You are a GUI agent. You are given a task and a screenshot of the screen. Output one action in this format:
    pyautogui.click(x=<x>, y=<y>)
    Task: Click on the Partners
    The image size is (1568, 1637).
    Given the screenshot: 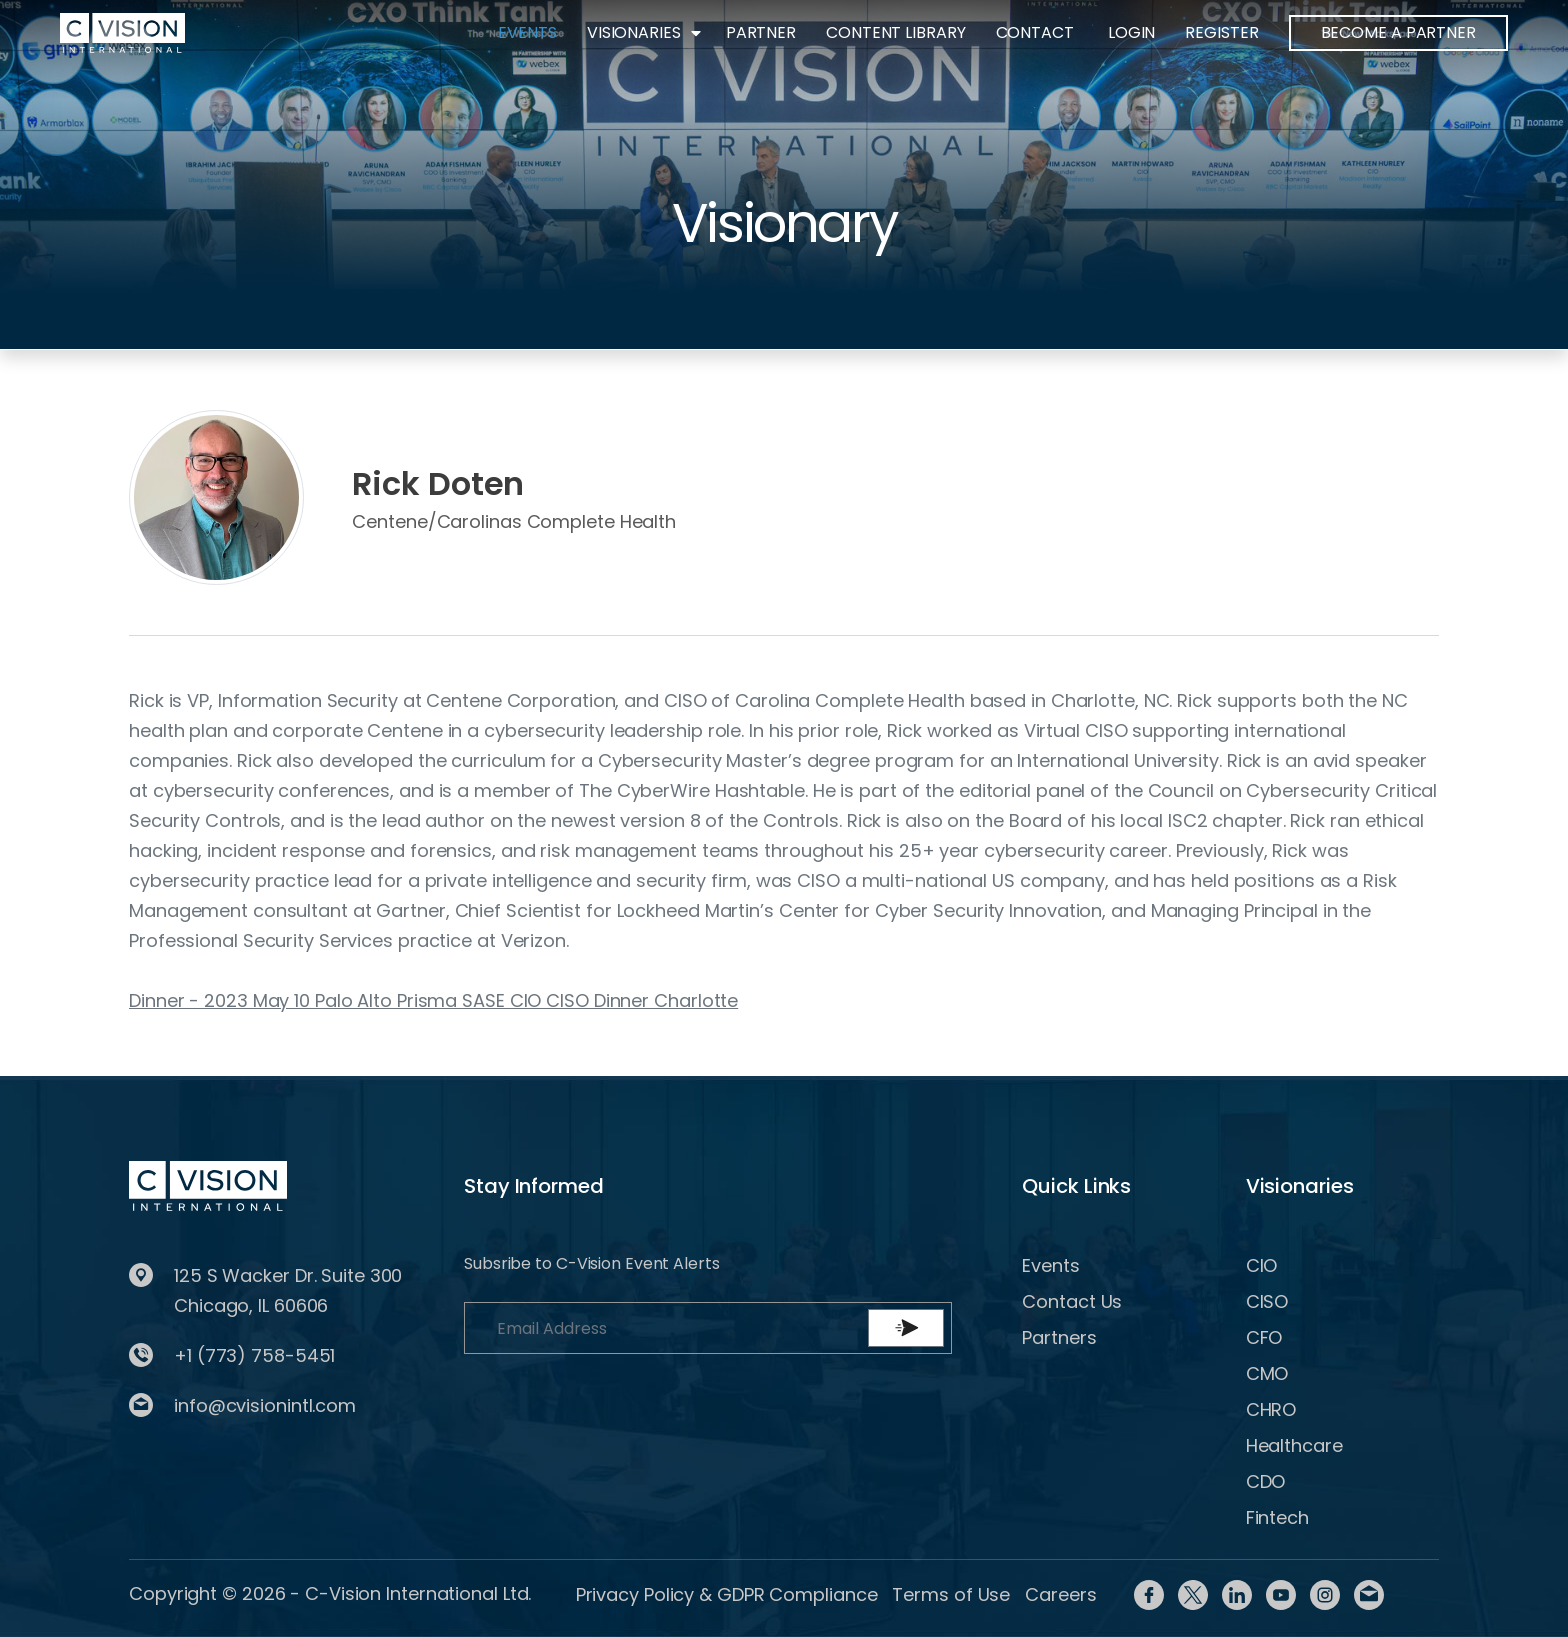 What is the action you would take?
    pyautogui.click(x=1059, y=1337)
    